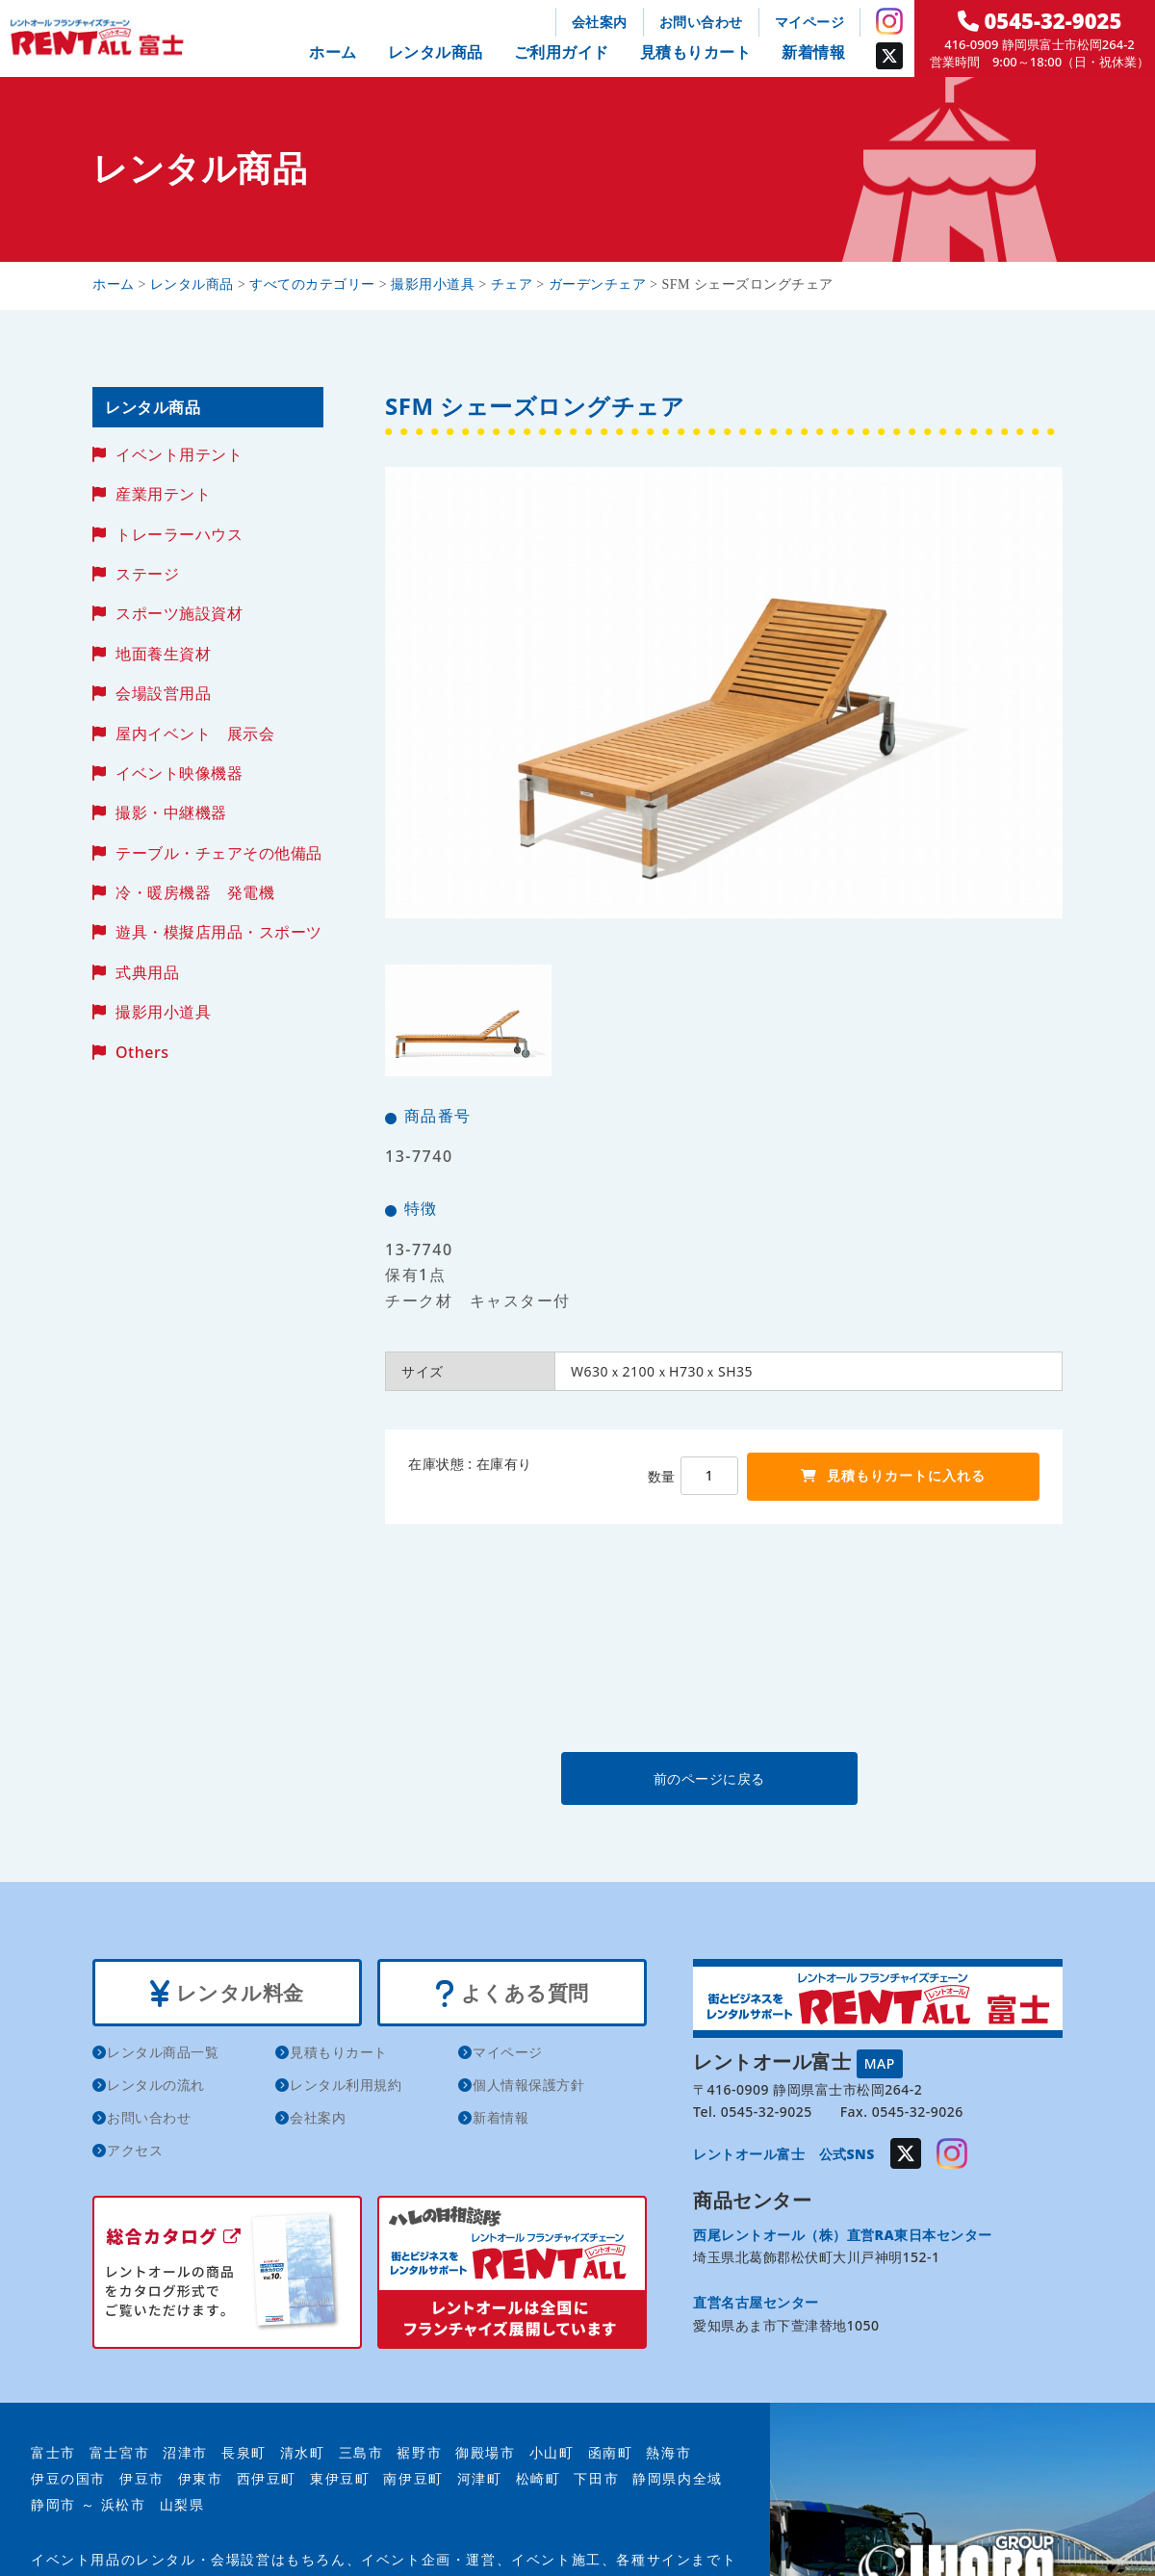 The width and height of the screenshot is (1155, 2576). What do you see at coordinates (889, 21) in the screenshot?
I see `Instagram` at bounding box center [889, 21].